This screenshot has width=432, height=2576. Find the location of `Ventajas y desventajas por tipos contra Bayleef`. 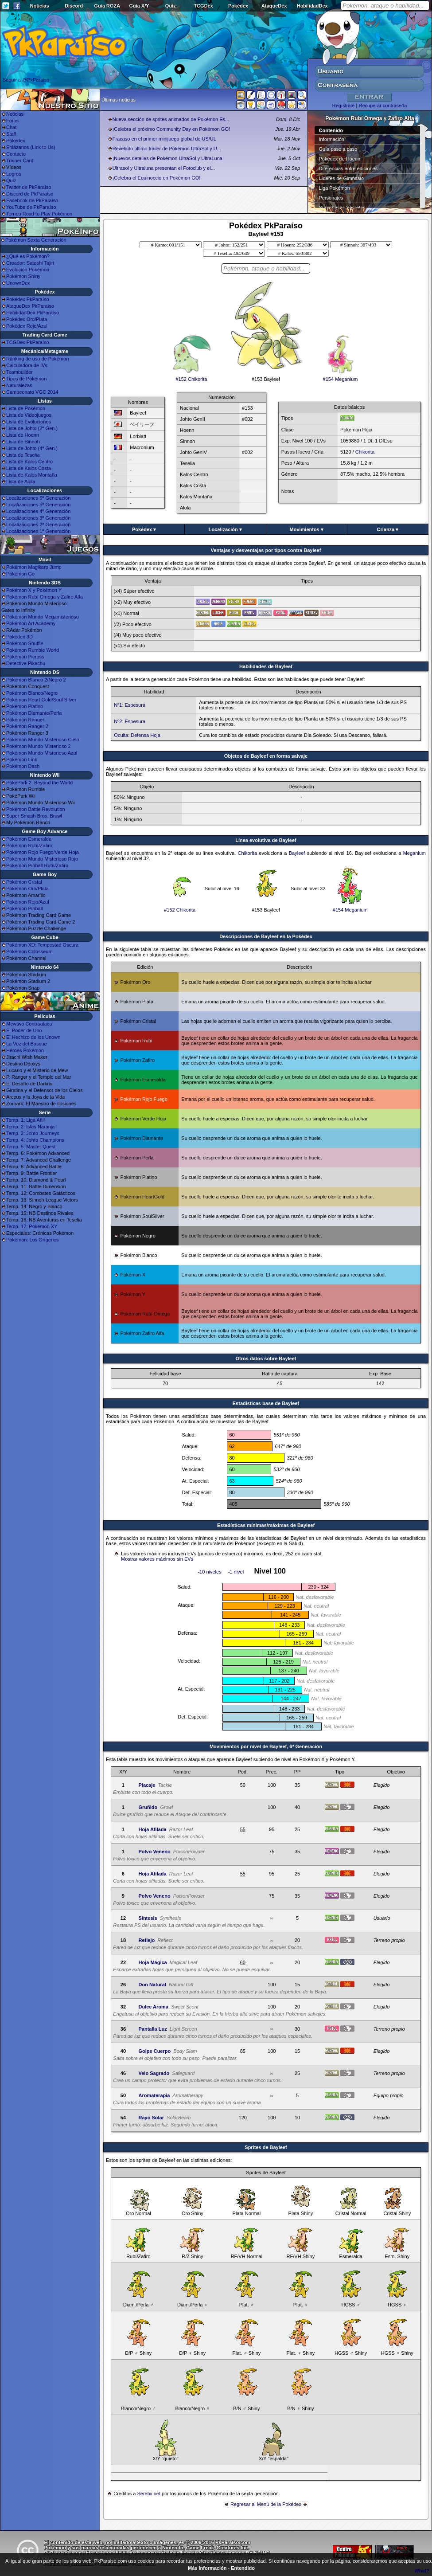

Ventajas y desventajas por tipos contra Bayleef is located at coordinates (266, 550).